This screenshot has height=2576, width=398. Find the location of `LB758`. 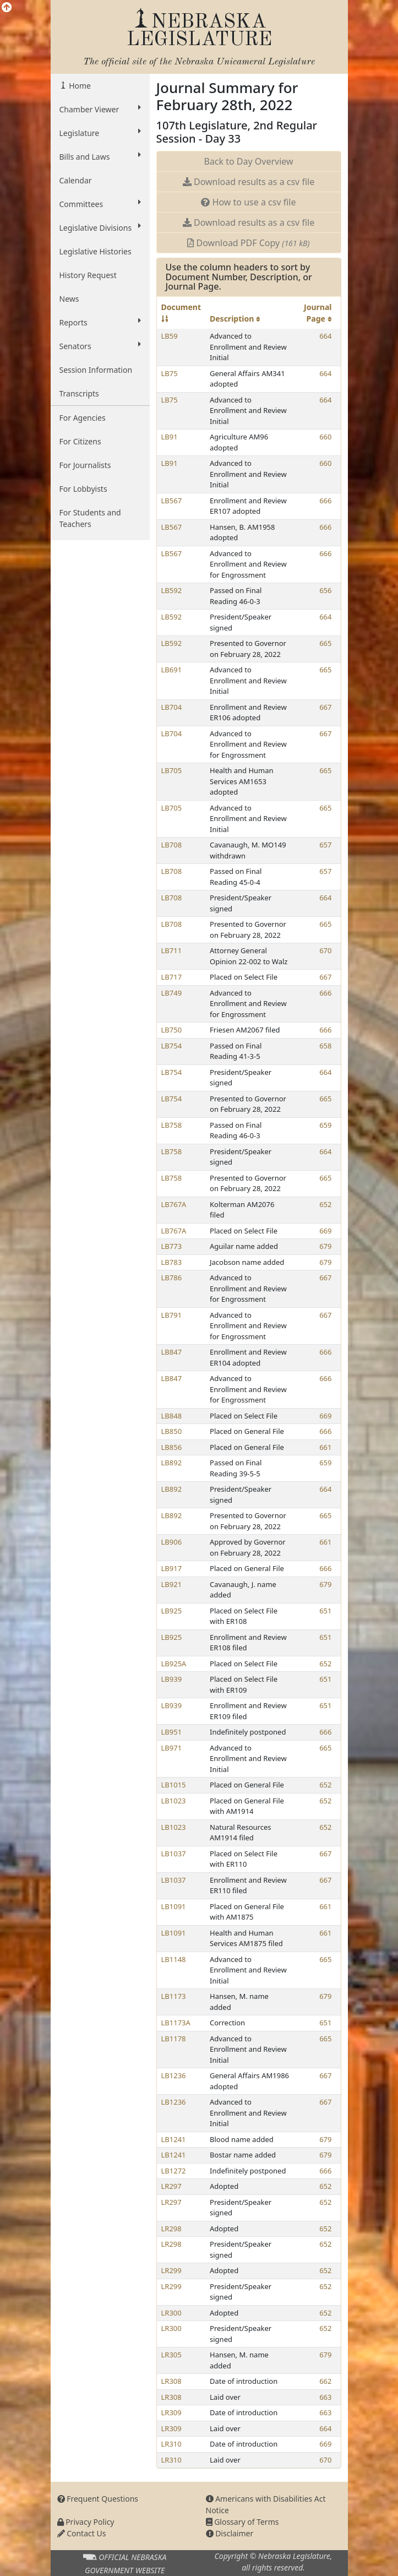

LB758 is located at coordinates (171, 1125).